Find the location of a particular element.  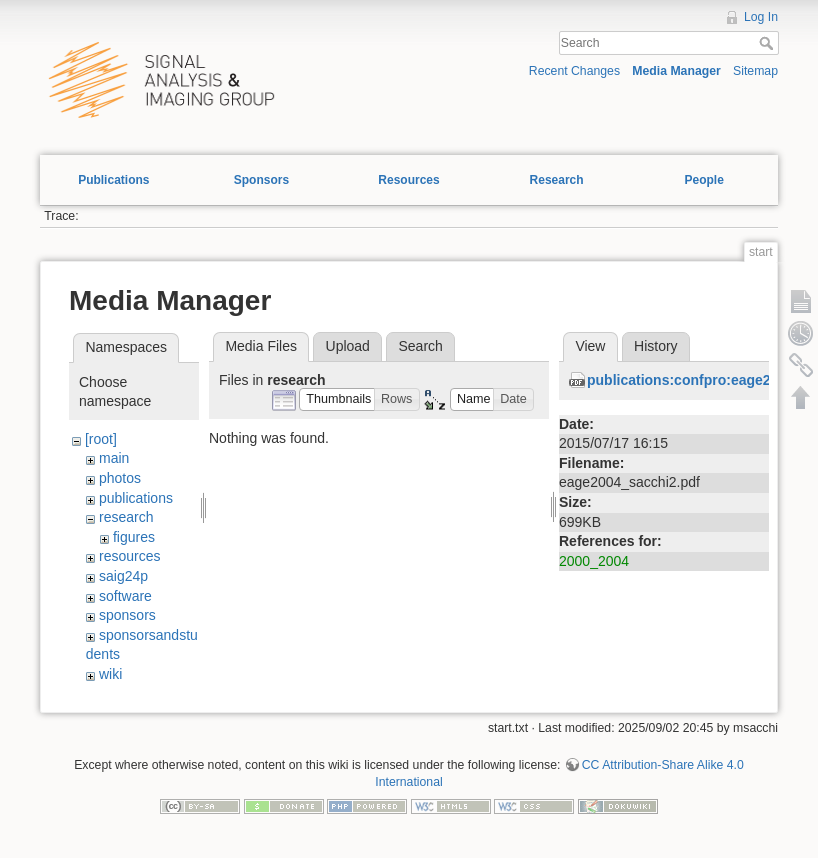

2000_2004 is located at coordinates (594, 561).